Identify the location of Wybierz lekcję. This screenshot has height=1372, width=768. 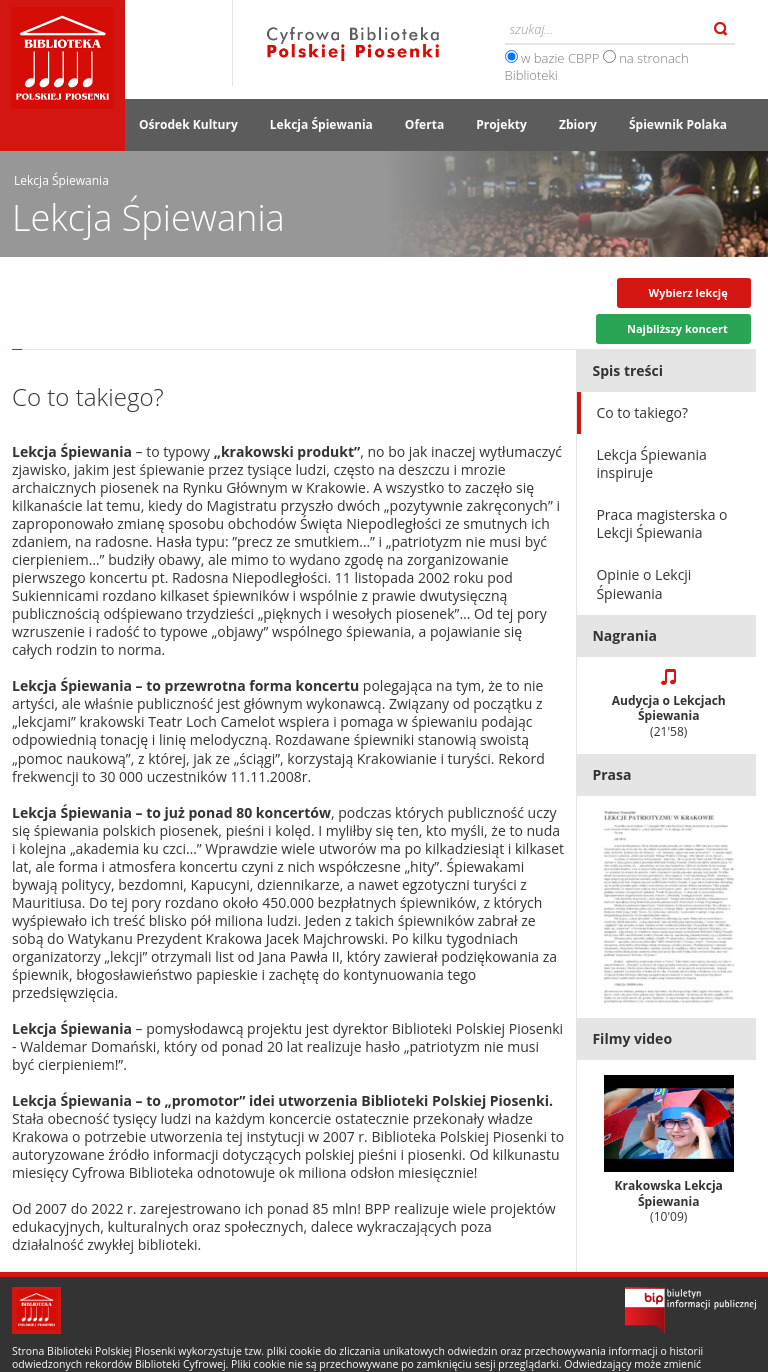
(688, 292).